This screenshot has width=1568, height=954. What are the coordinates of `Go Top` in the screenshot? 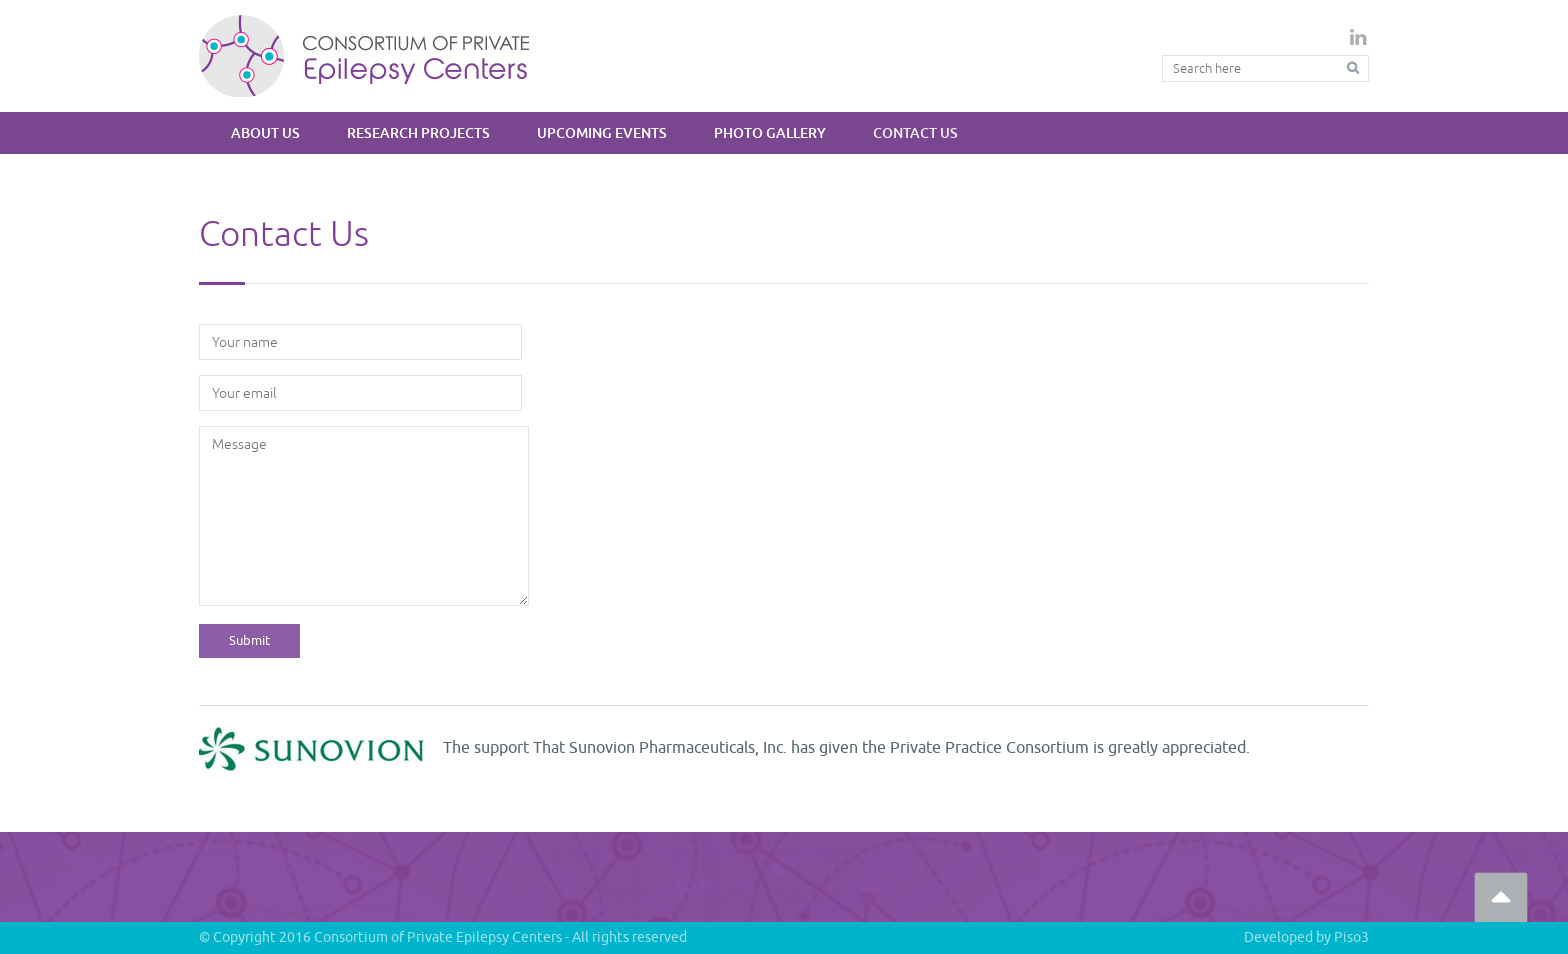 It's located at (1501, 897).